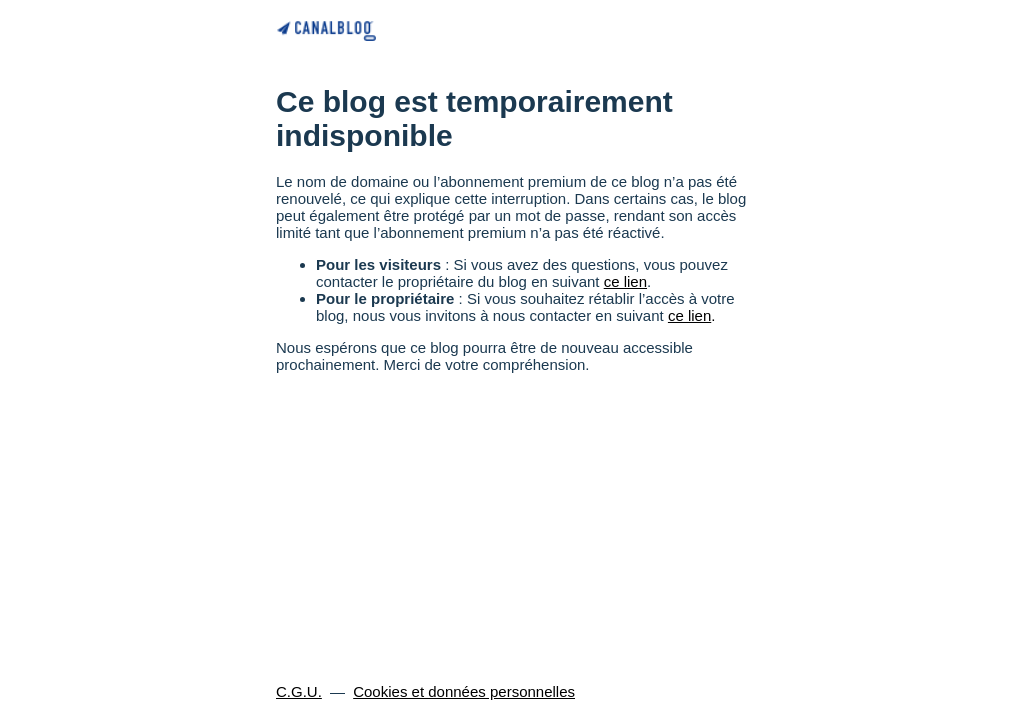 The image size is (1024, 720). I want to click on C.G.U., so click(299, 691).